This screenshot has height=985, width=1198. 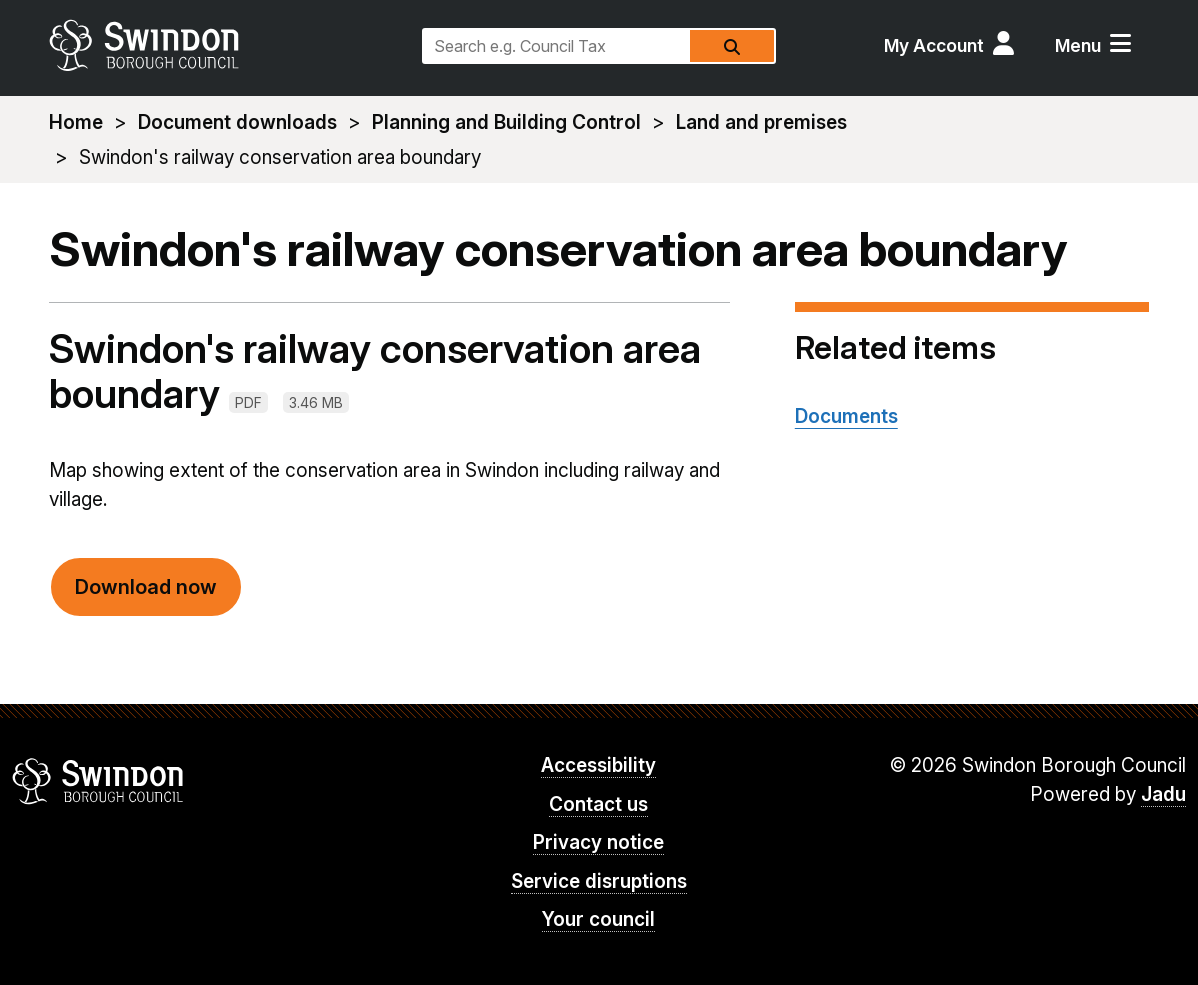 What do you see at coordinates (1078, 45) in the screenshot?
I see `Menu` at bounding box center [1078, 45].